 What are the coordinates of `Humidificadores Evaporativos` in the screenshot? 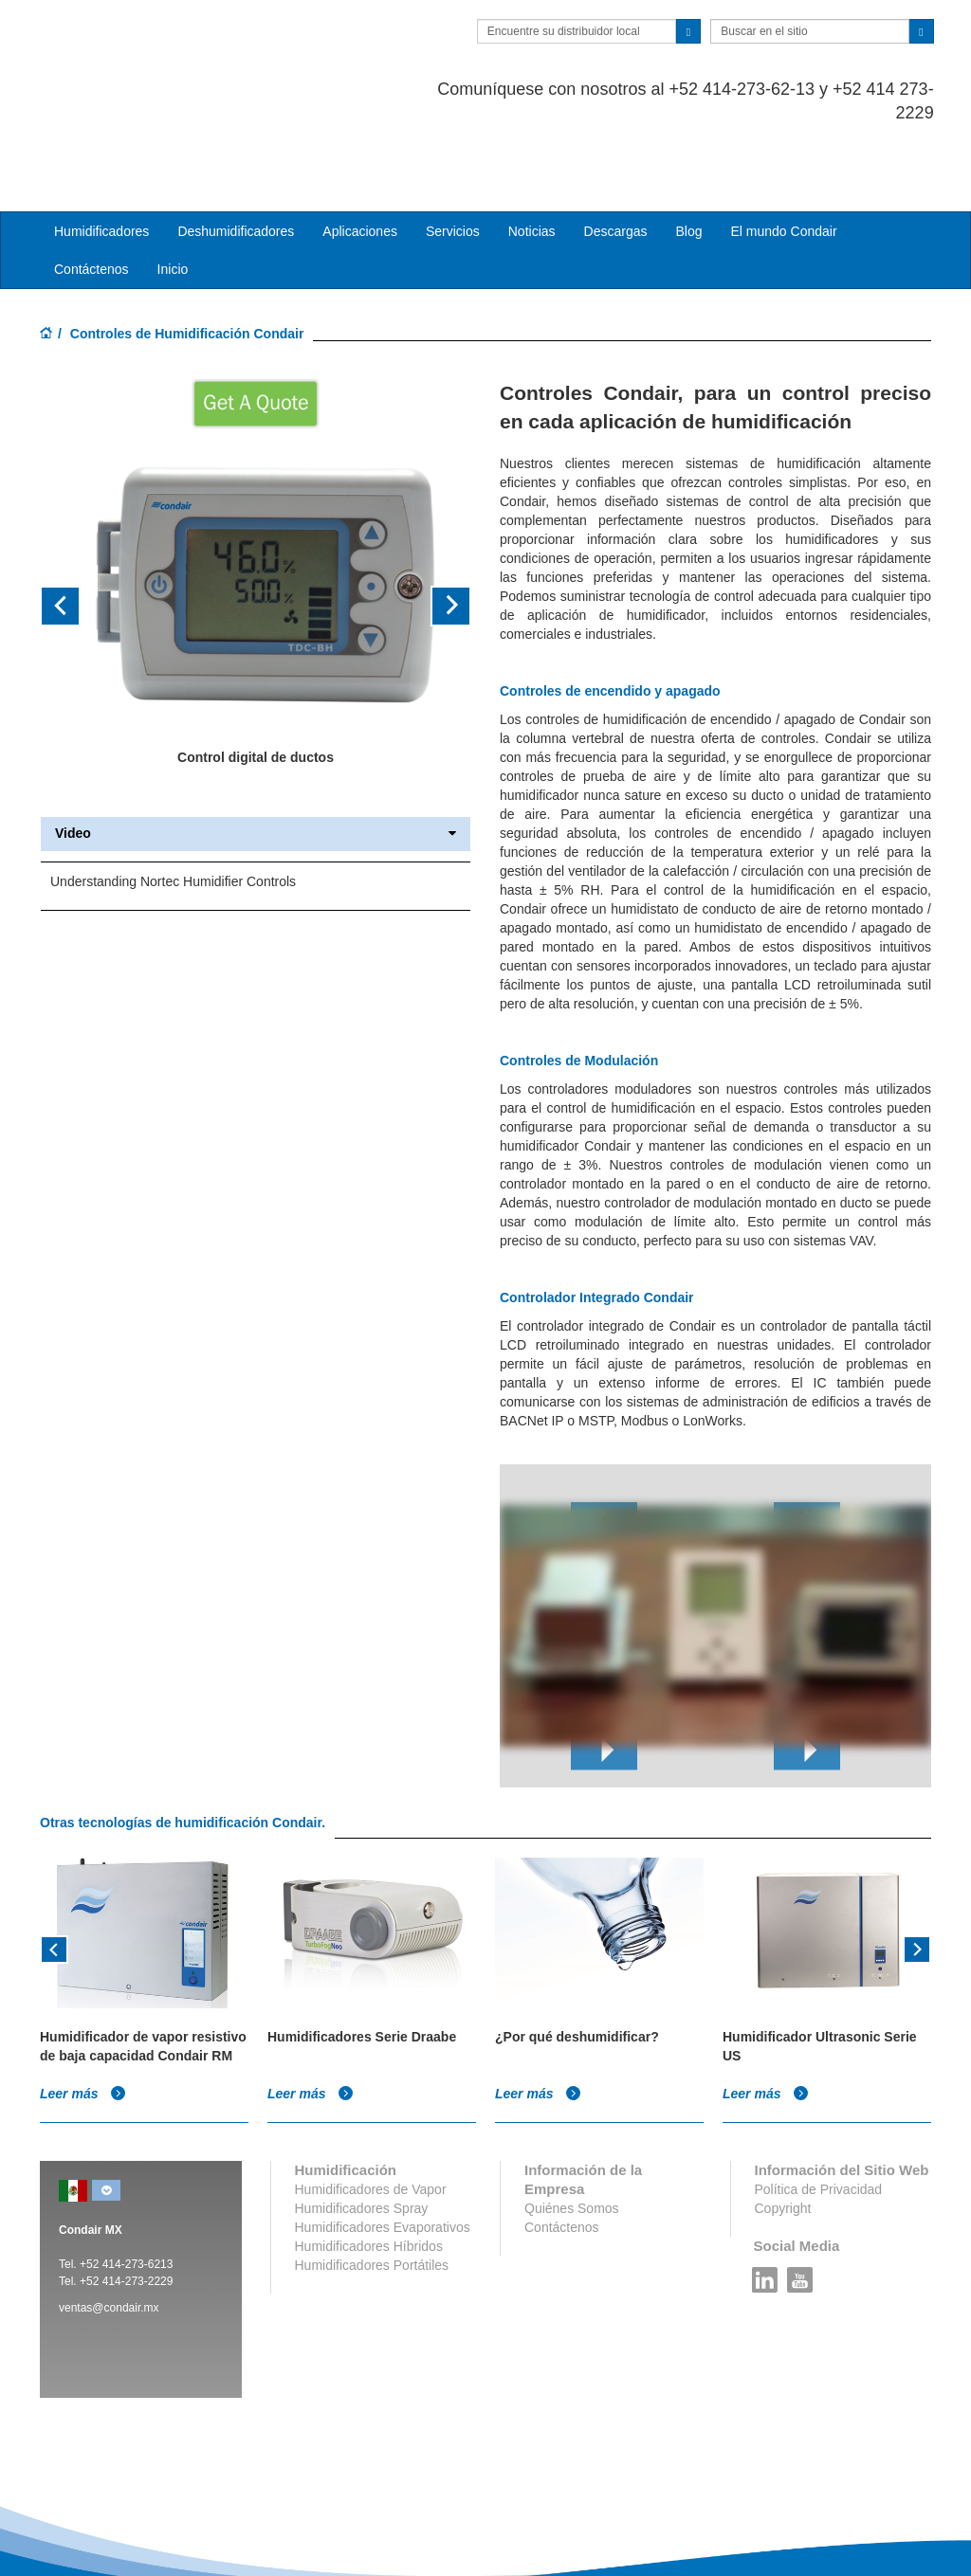 It's located at (382, 2151).